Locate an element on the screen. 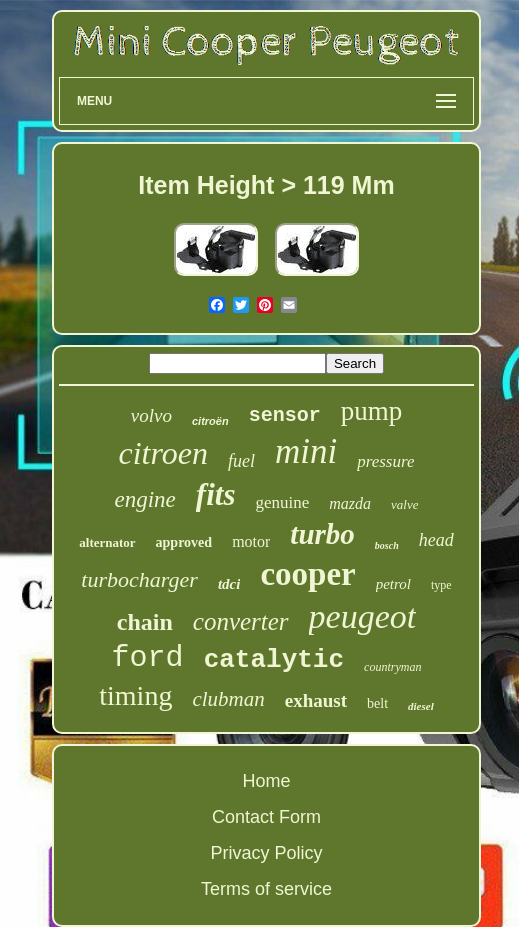  timing is located at coordinates (135, 695).